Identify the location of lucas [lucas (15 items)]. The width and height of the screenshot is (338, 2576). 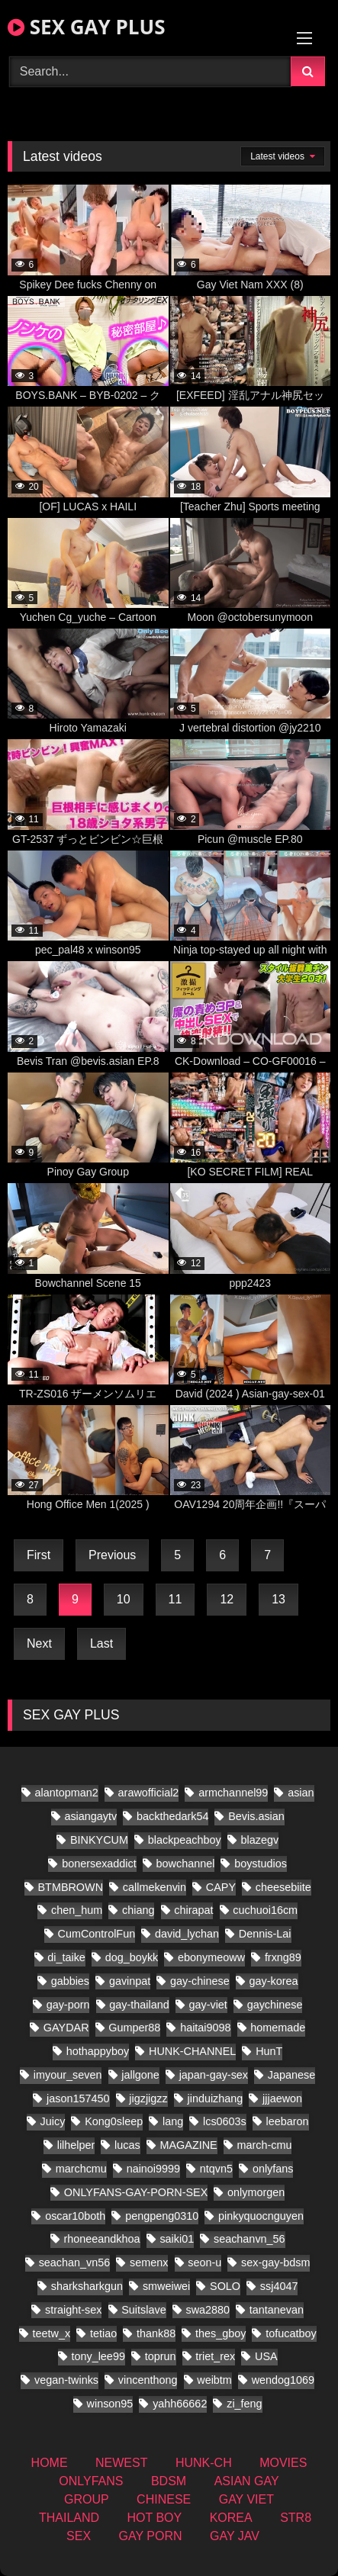
(127, 2145).